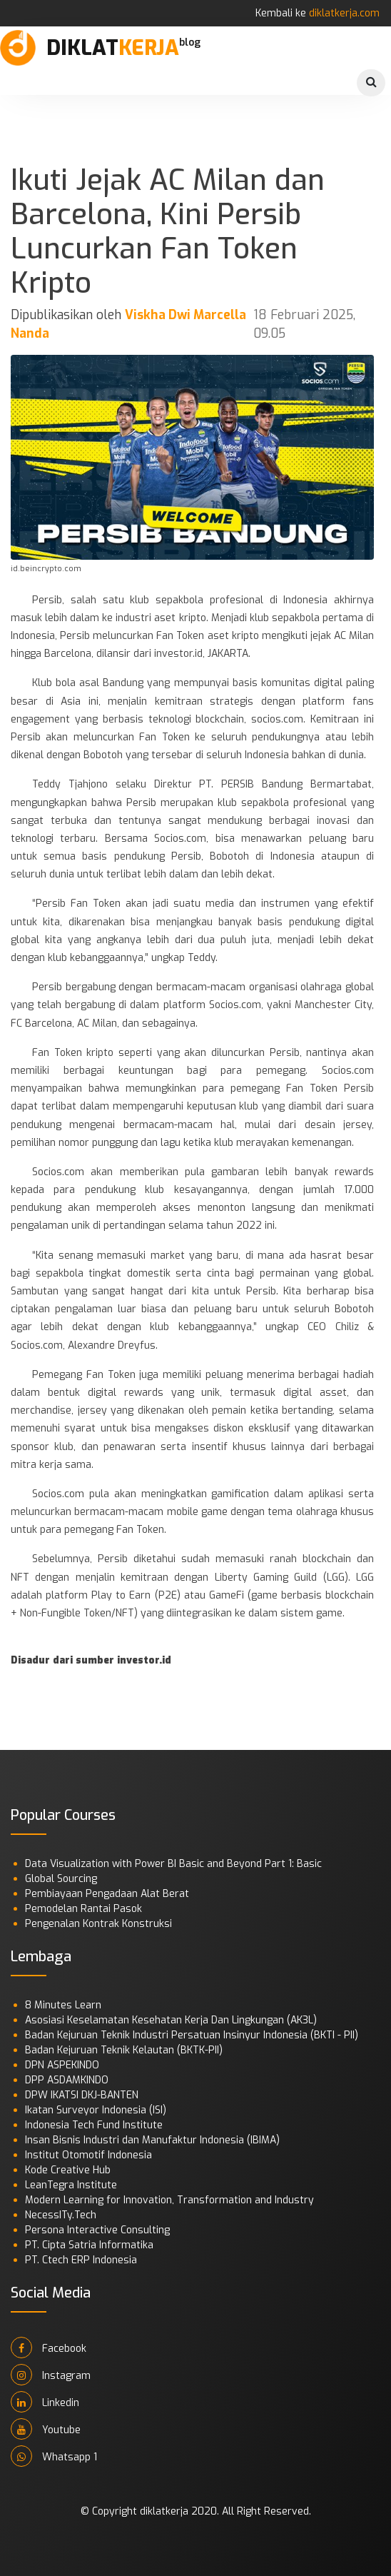 The image size is (391, 2576). I want to click on PT. Ctech ERP Indonesia, so click(81, 2260).